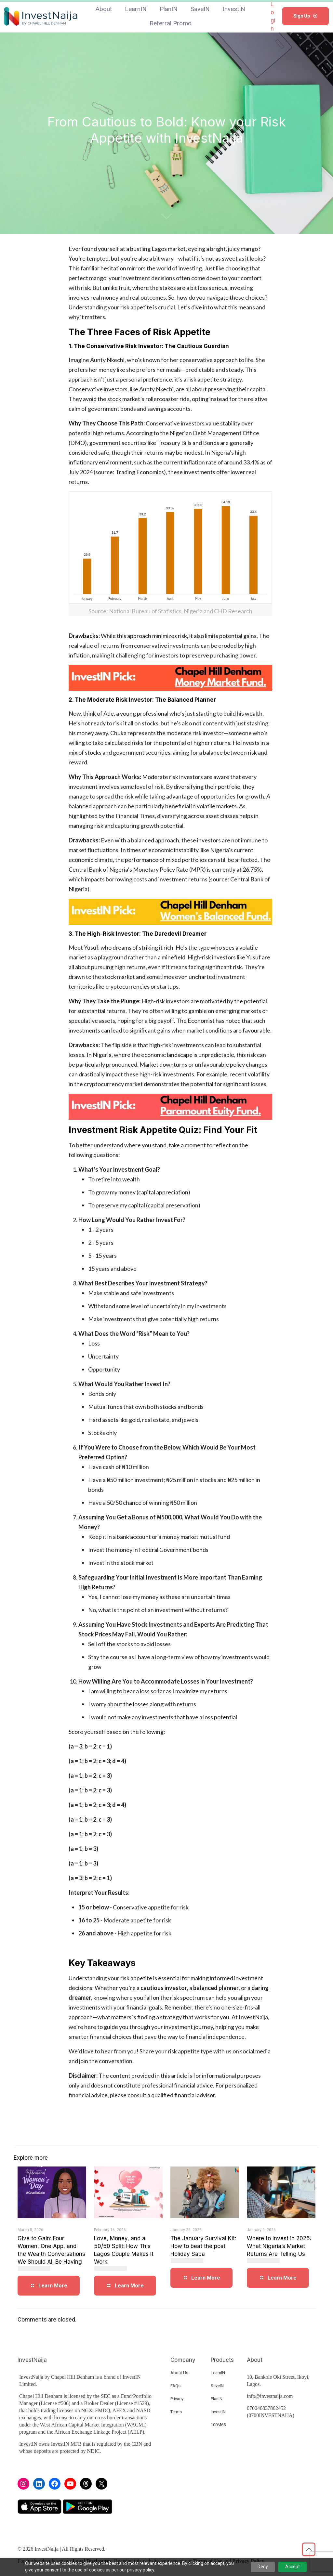  I want to click on Love, Money, and a 50/50 Split: How This Lagos Couple Makes It Work, so click(123, 2253).